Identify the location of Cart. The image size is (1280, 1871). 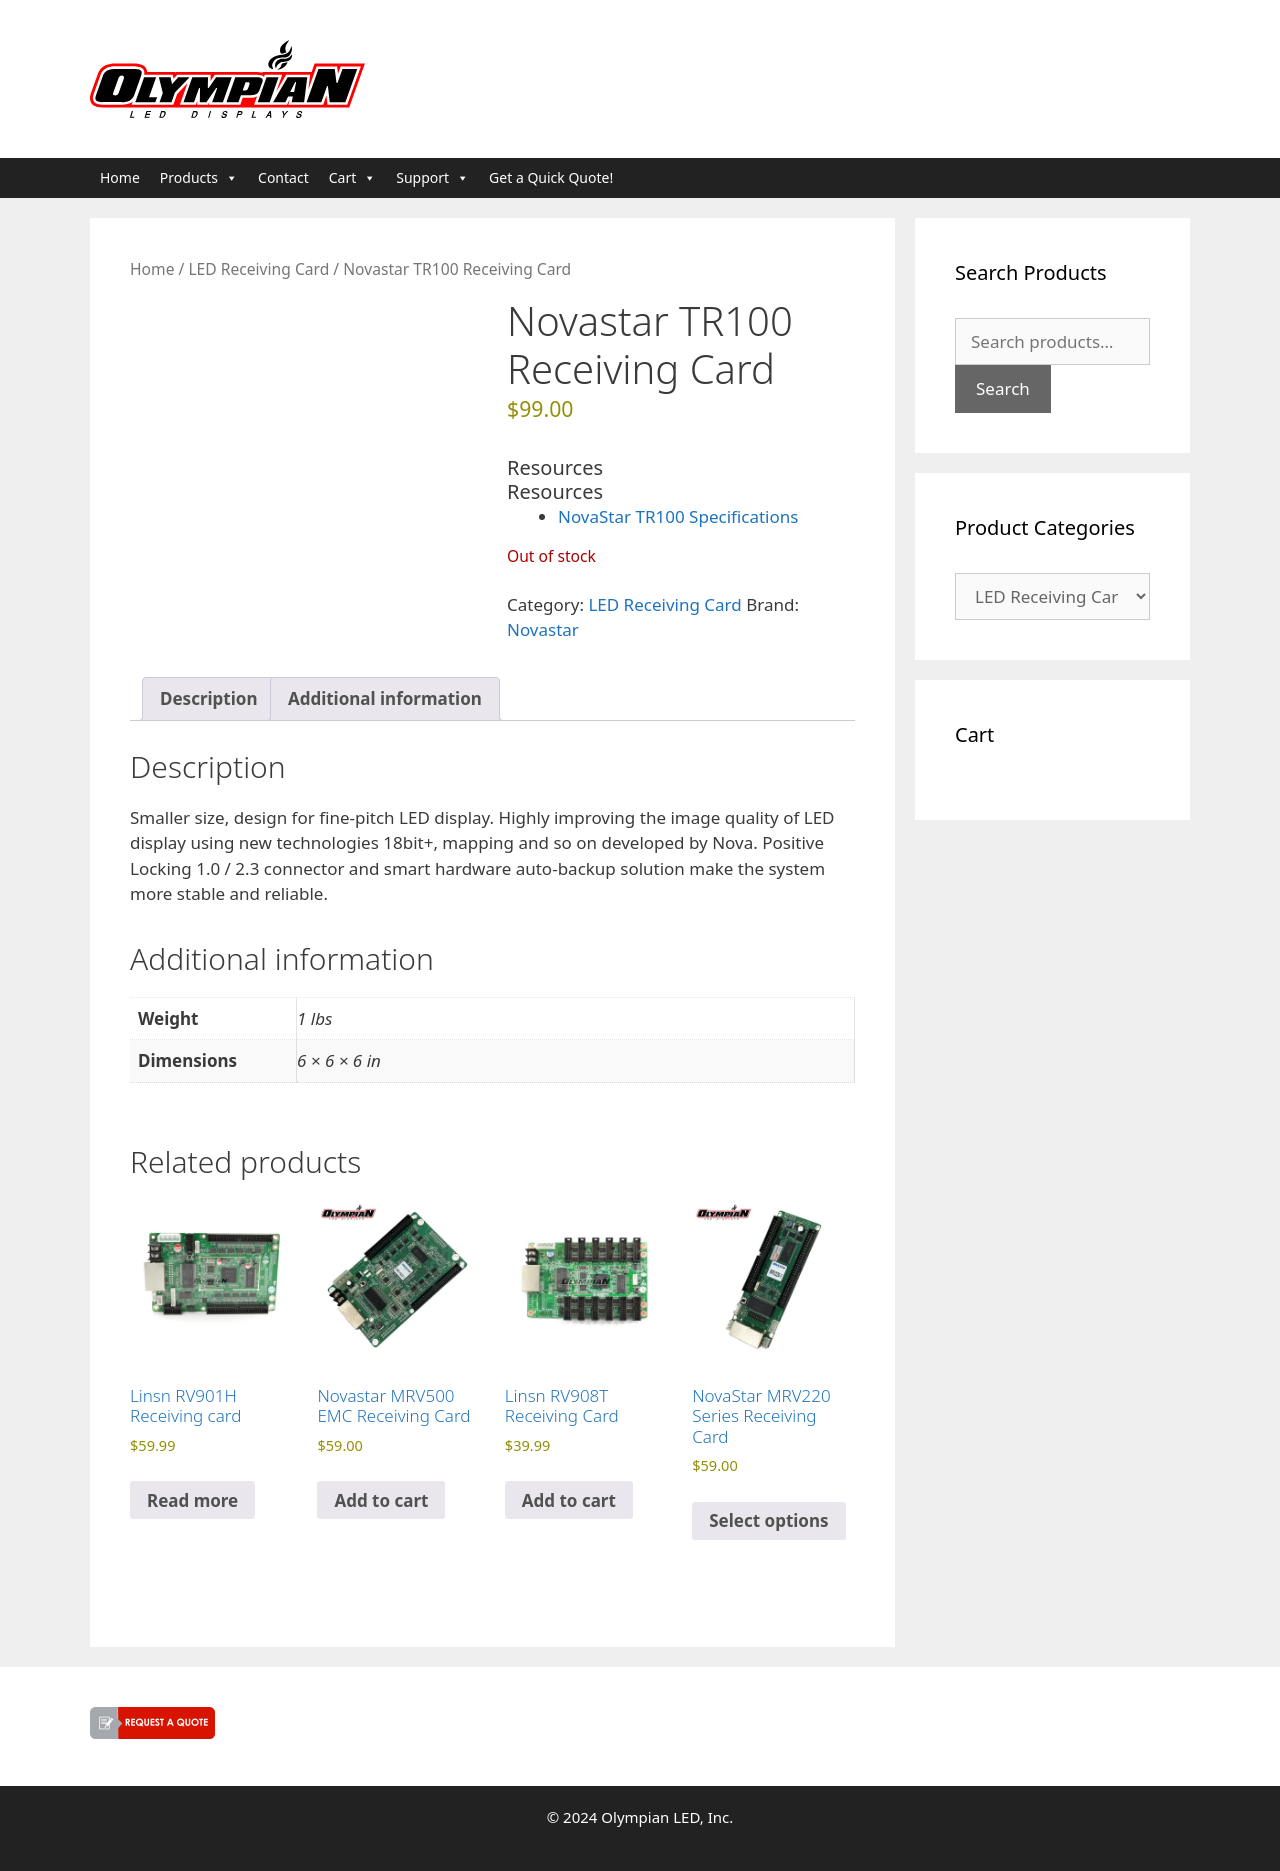
(353, 178).